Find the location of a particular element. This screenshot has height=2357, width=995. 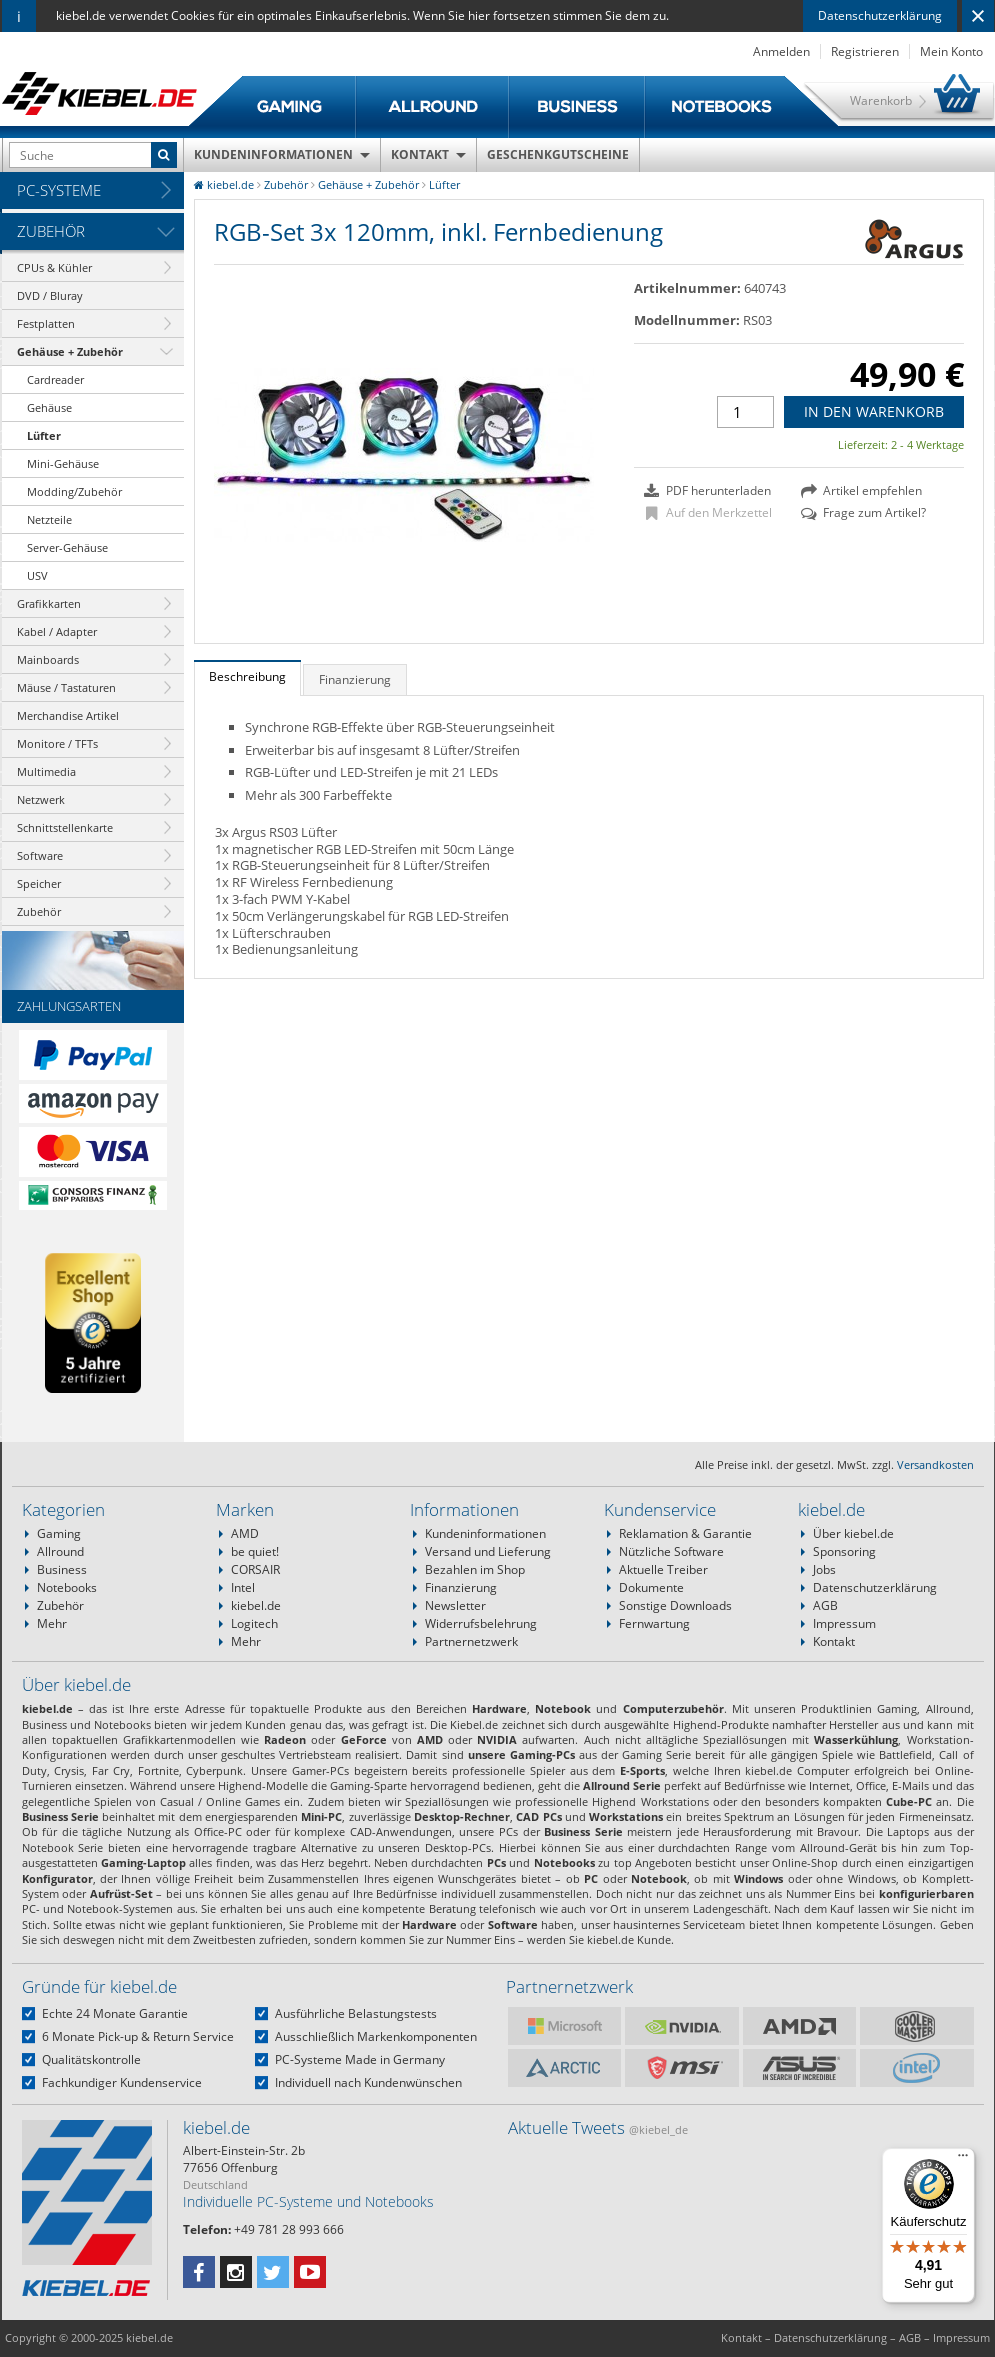

Geschenkgutscheine is located at coordinates (558, 154).